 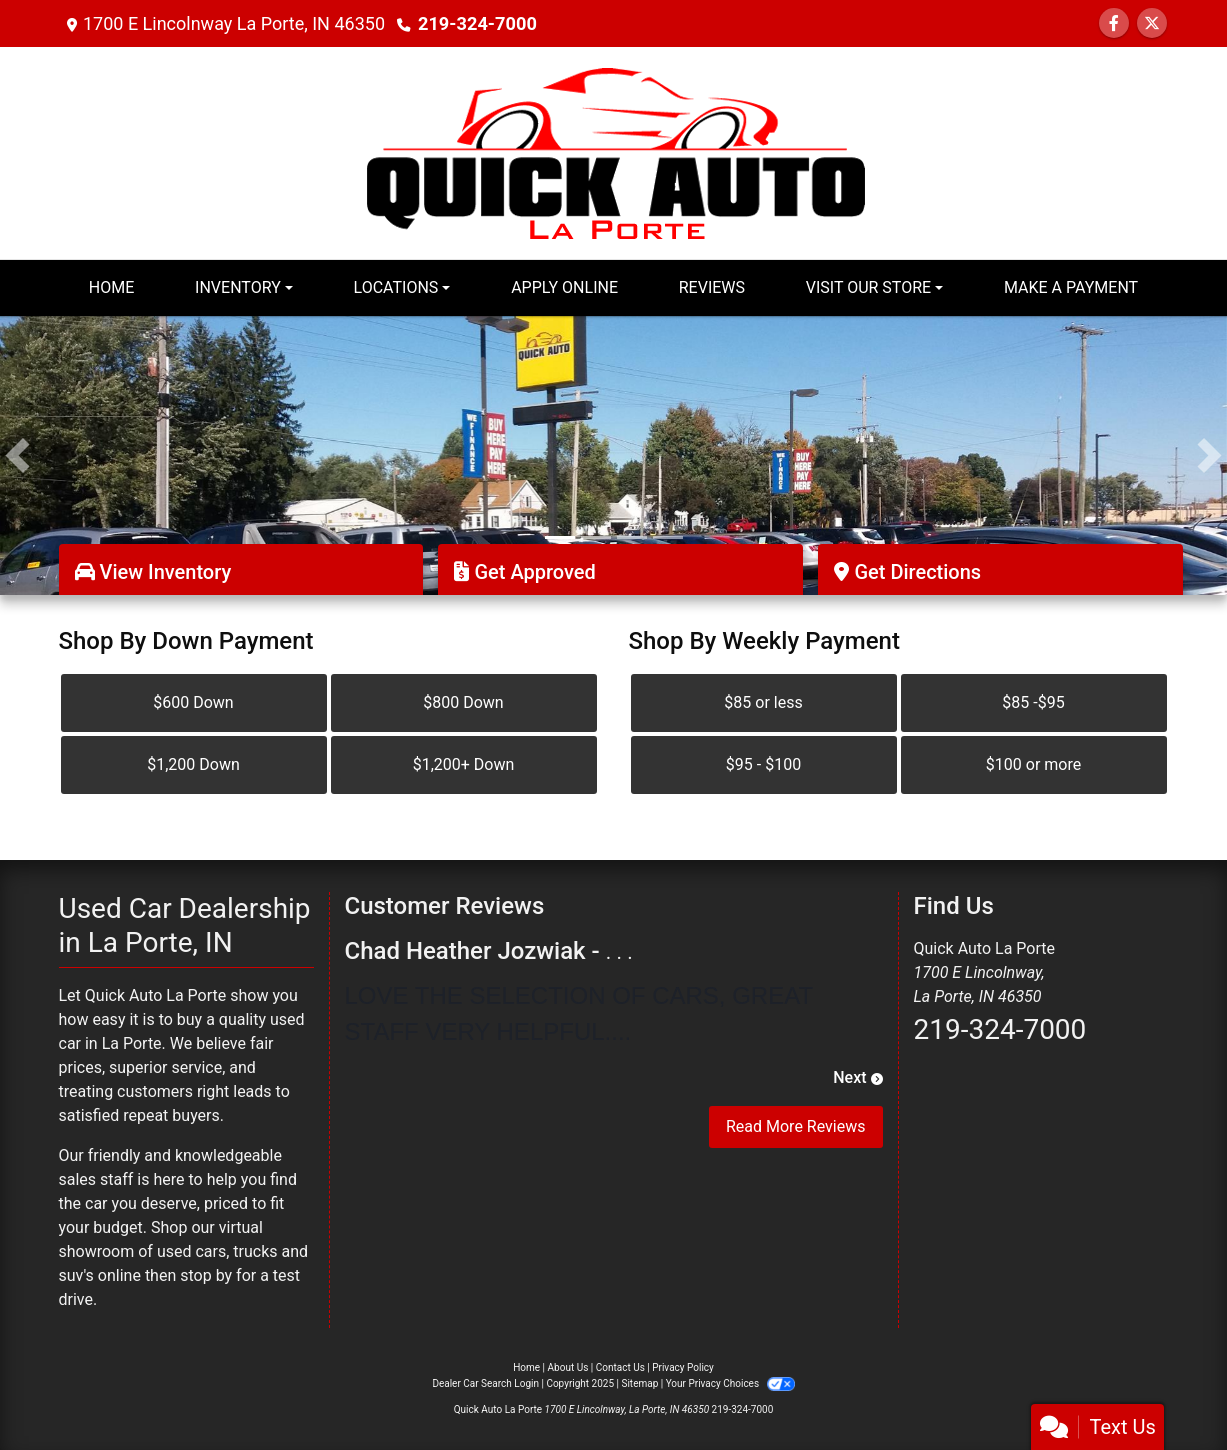 What do you see at coordinates (614, 151) in the screenshot?
I see `[Dealer Logo]` at bounding box center [614, 151].